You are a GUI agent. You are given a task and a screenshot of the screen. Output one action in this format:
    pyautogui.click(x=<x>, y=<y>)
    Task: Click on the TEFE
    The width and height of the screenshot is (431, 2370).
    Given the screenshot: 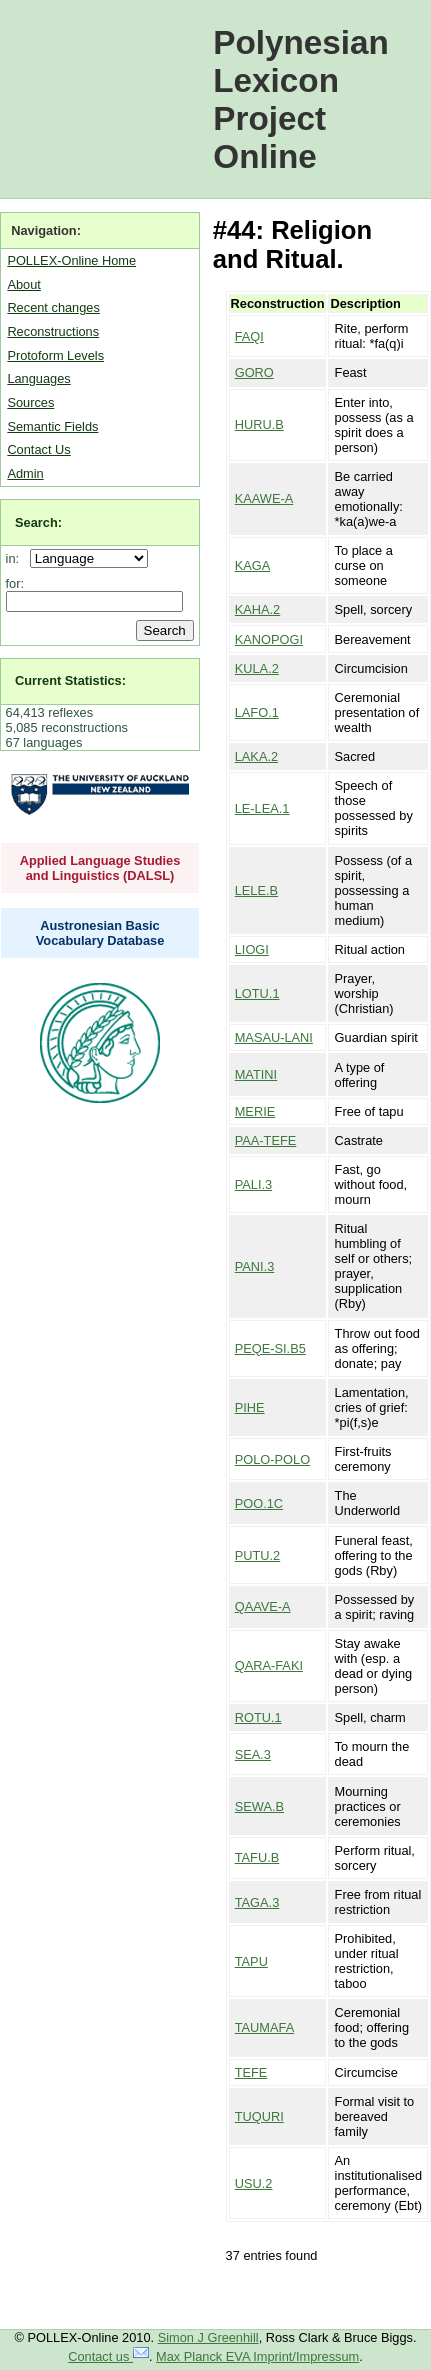 What is the action you would take?
    pyautogui.click(x=251, y=2072)
    